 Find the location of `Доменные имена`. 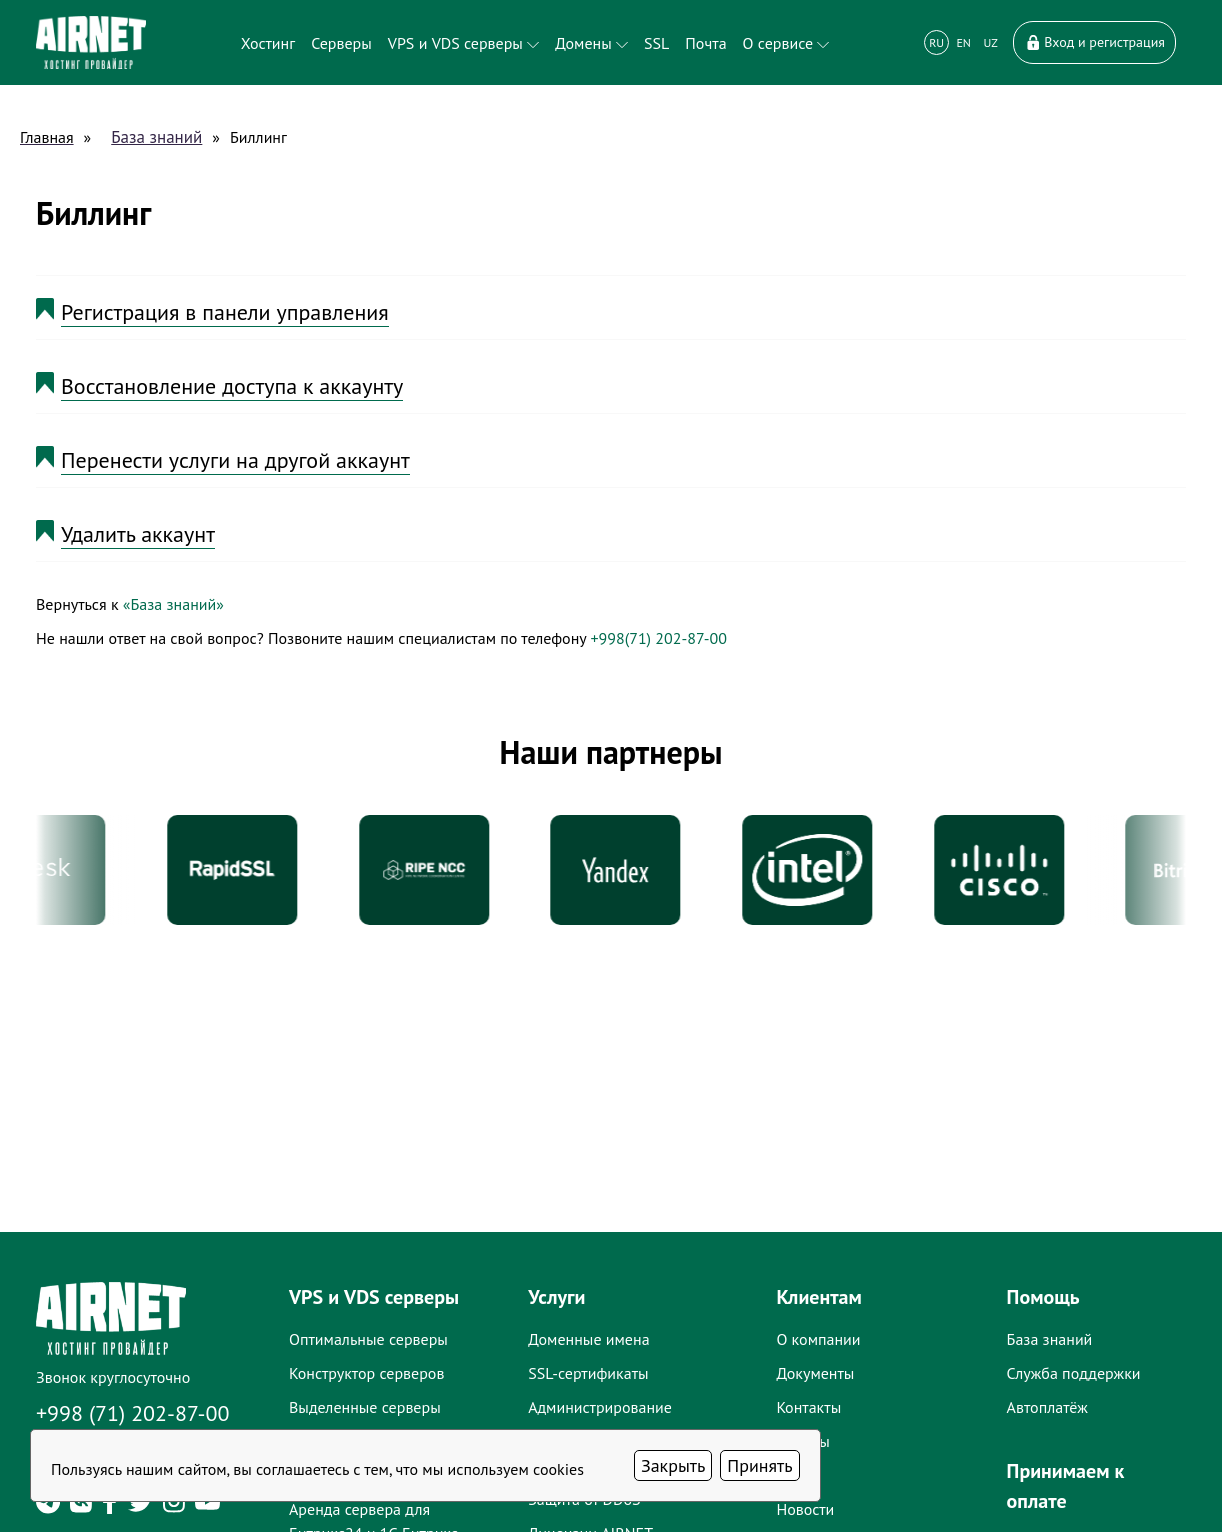

Доменные имена is located at coordinates (588, 1339).